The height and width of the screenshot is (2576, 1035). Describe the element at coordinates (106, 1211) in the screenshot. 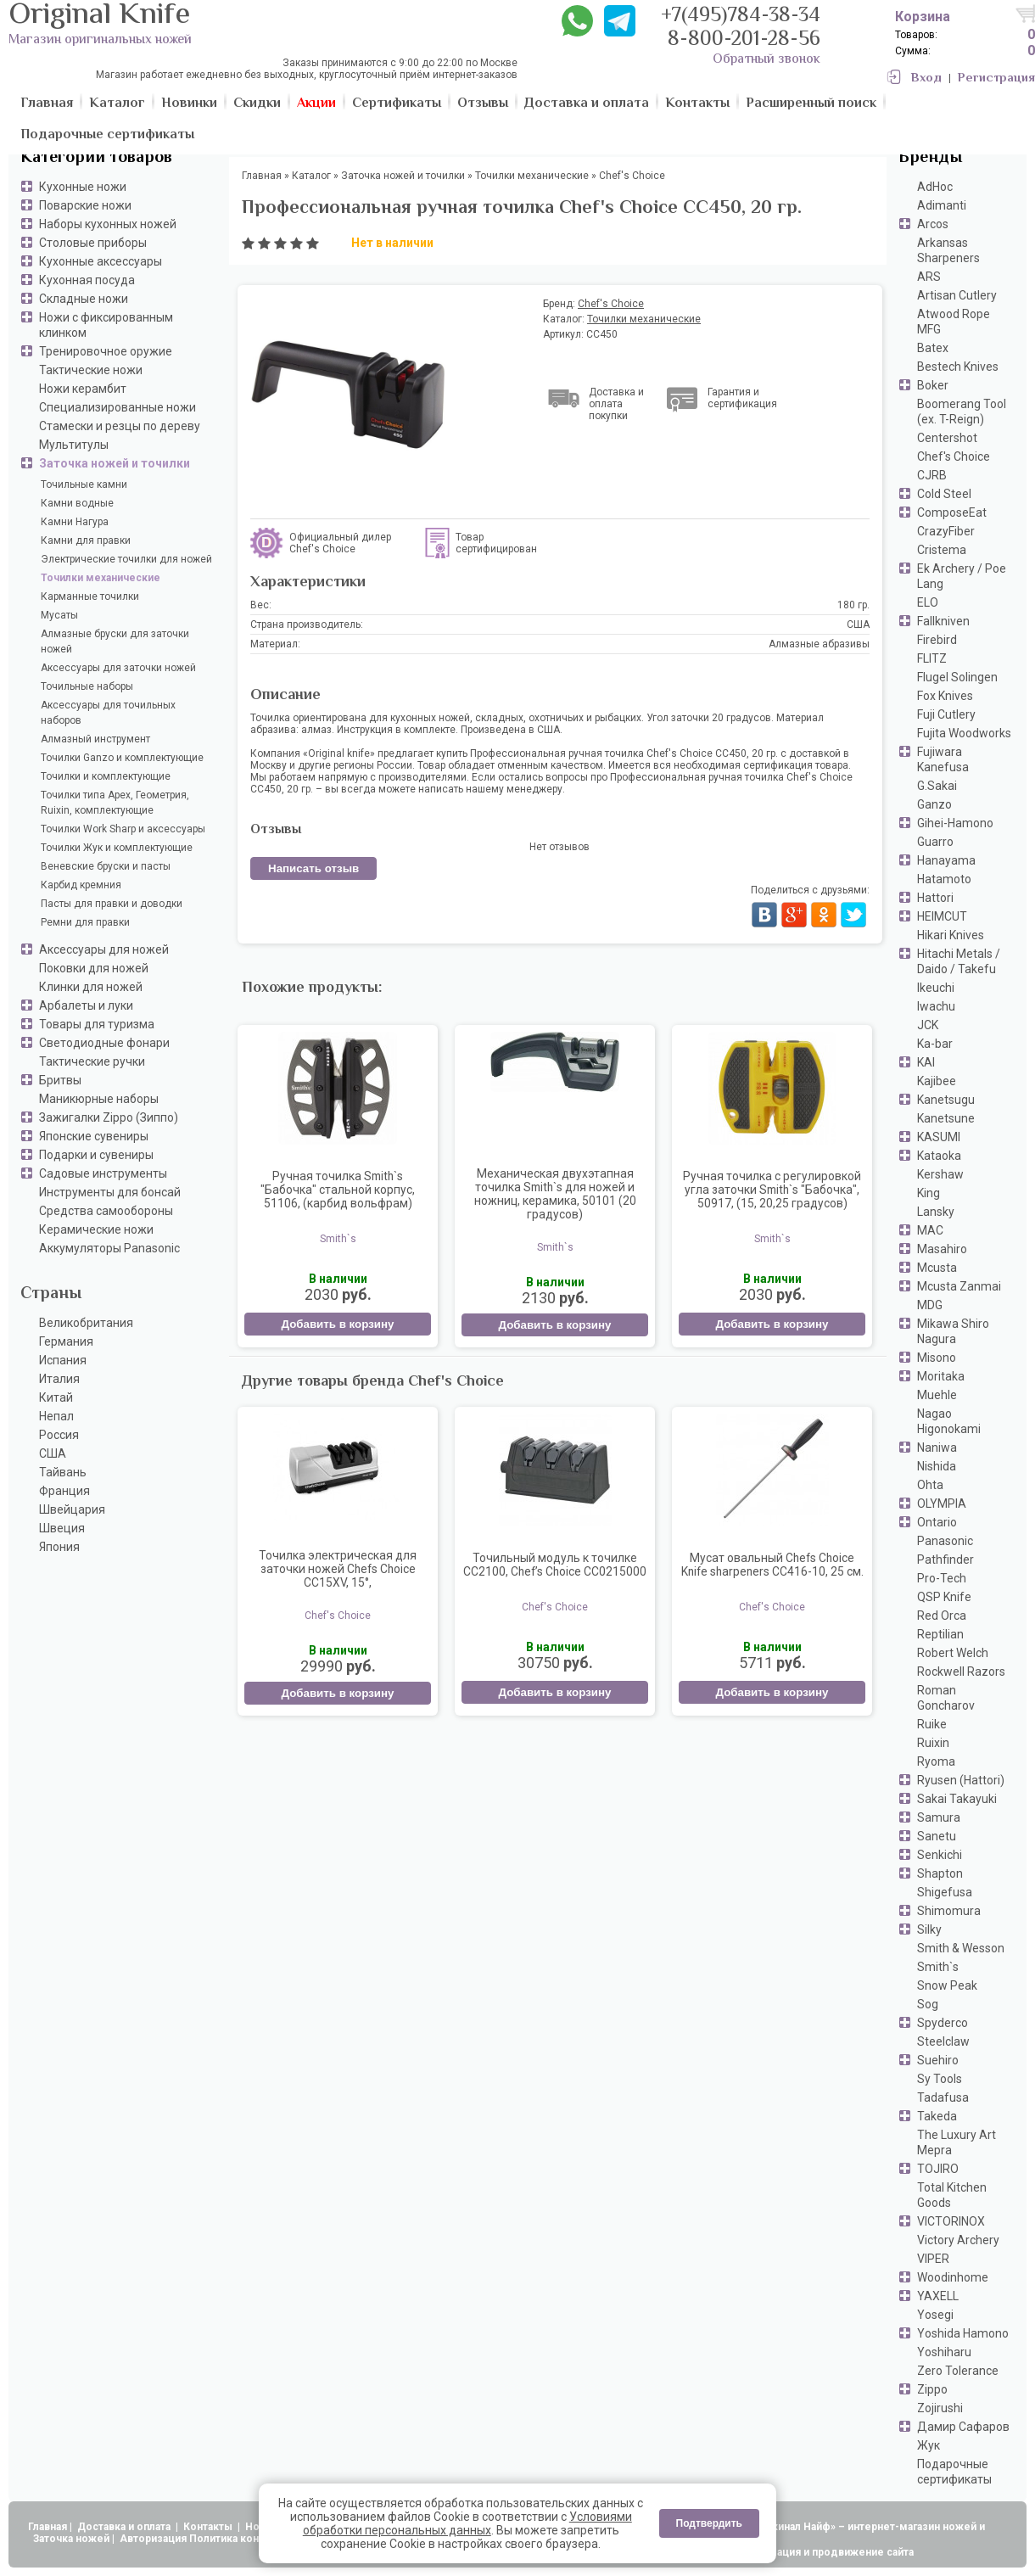

I see `Средства самообороны` at that location.